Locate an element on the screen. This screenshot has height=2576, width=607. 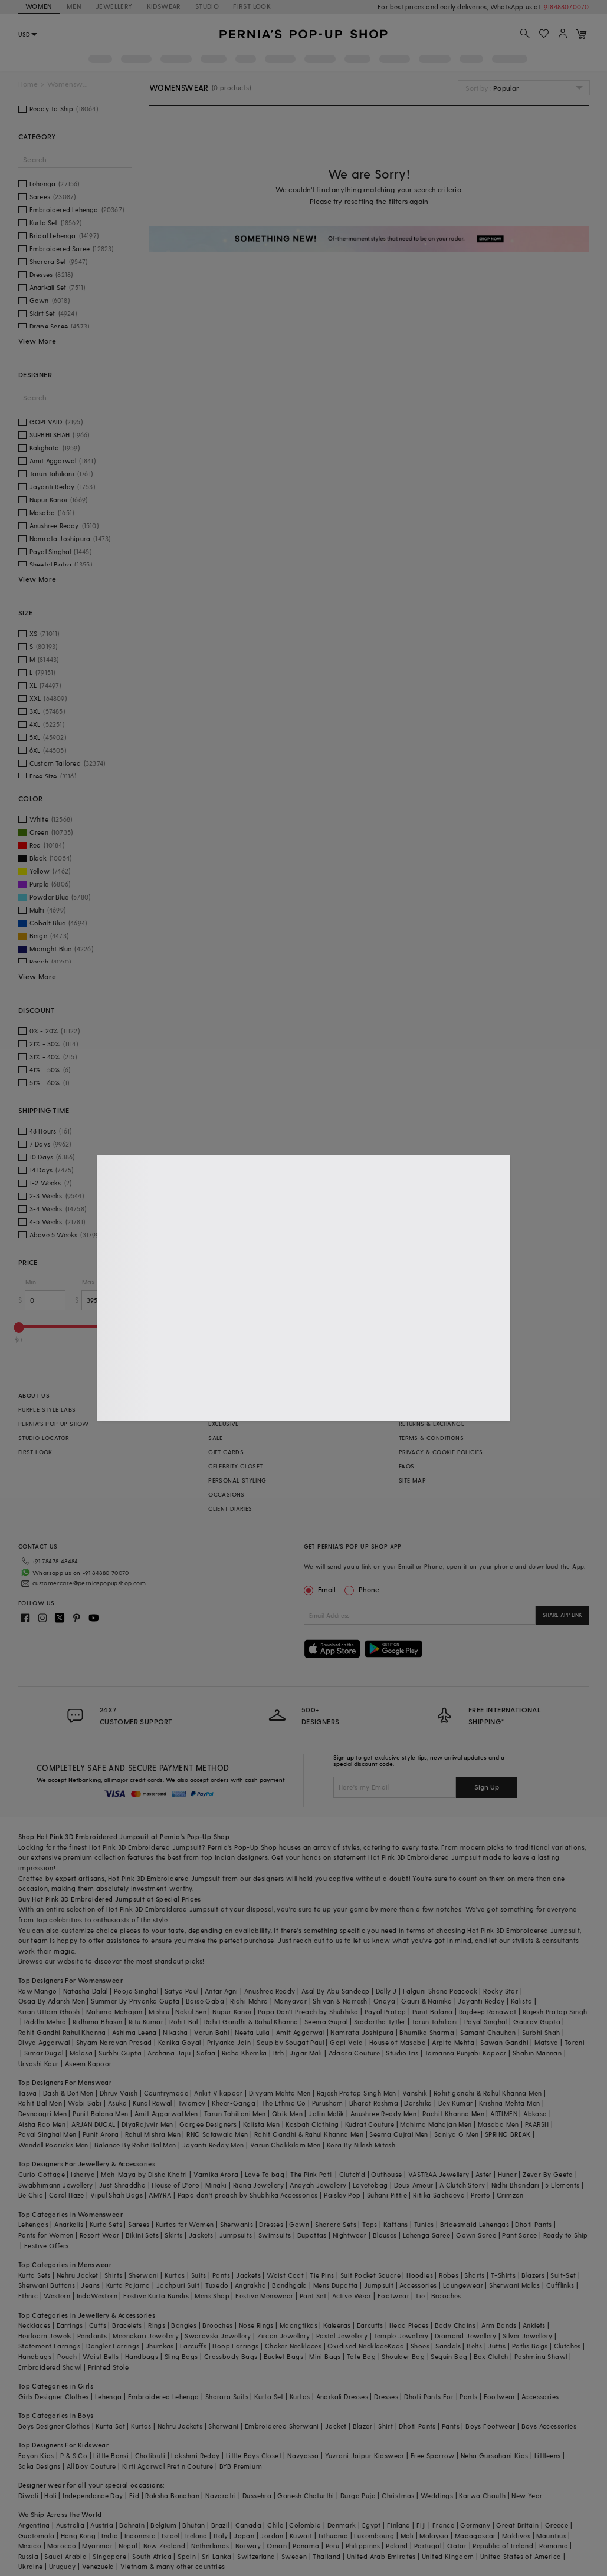
Robes is located at coordinates (448, 2275).